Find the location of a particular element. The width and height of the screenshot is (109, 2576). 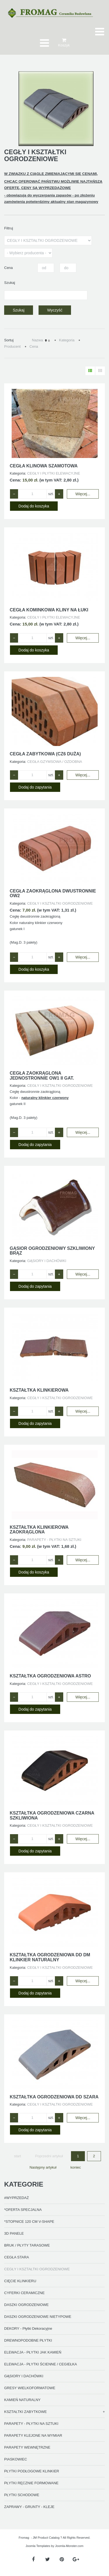

PARAPETY - PŁYTKI NA SZTUKI is located at coordinates (31, 2423).